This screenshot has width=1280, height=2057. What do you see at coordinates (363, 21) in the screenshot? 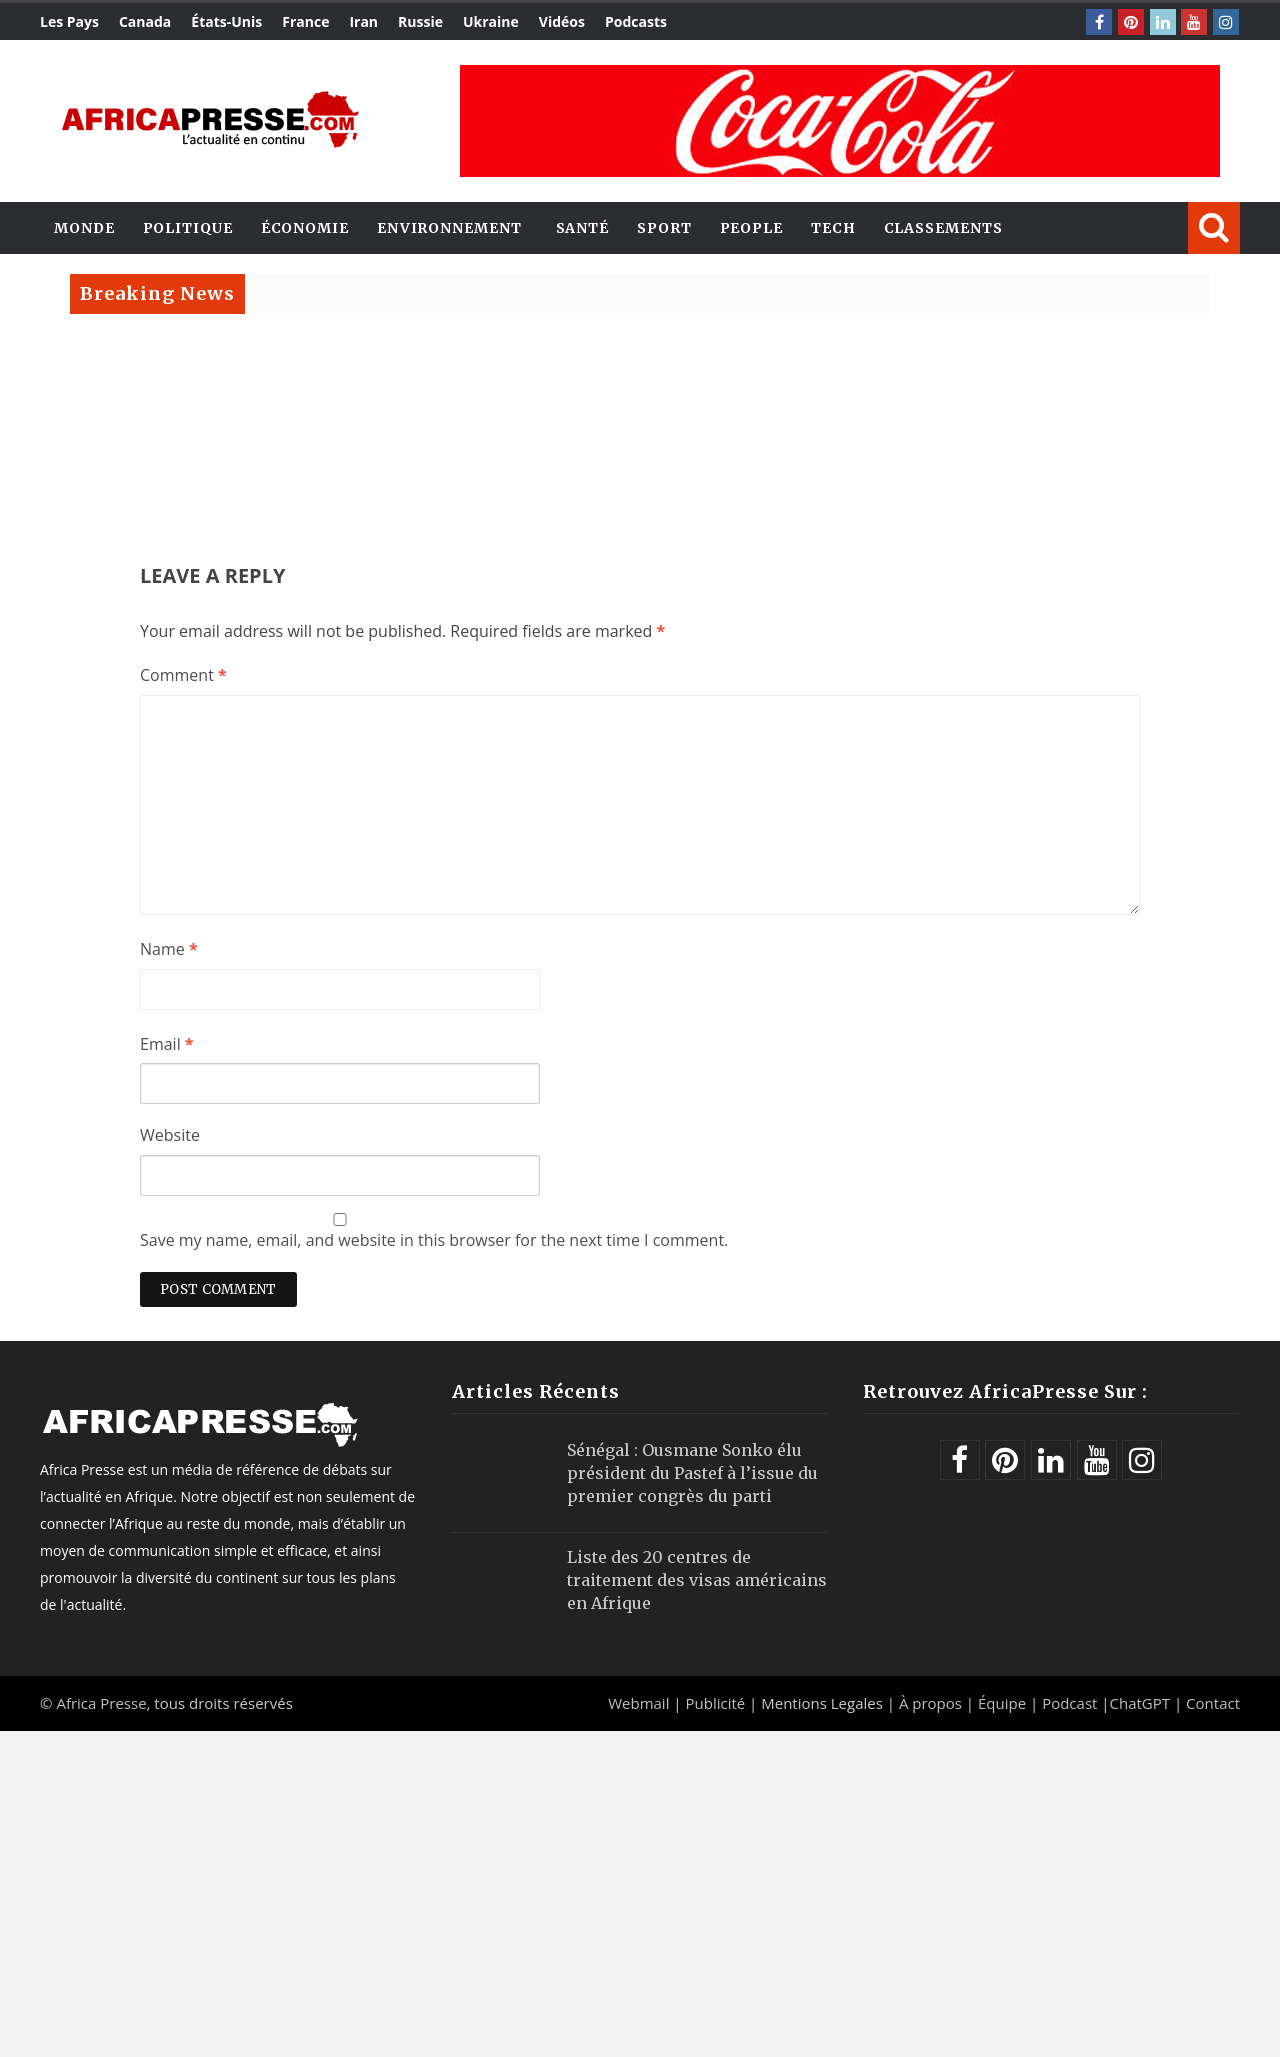
I see `Iran` at bounding box center [363, 21].